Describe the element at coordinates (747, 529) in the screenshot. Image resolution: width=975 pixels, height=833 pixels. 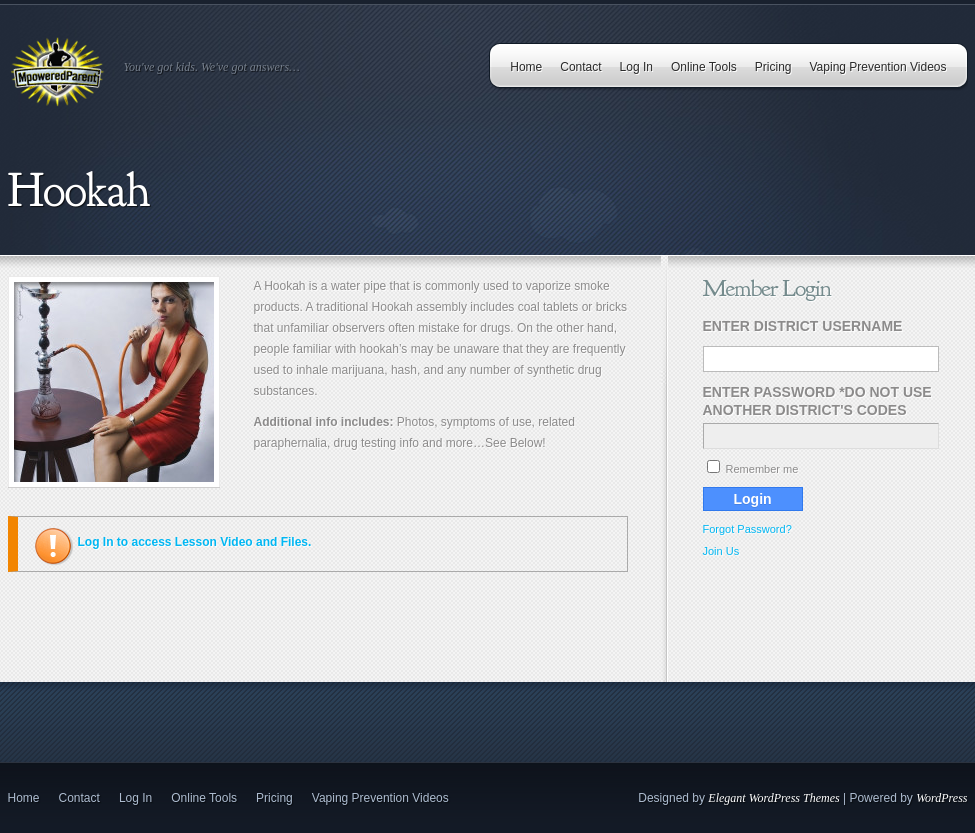
I see `Forgot Password?` at that location.